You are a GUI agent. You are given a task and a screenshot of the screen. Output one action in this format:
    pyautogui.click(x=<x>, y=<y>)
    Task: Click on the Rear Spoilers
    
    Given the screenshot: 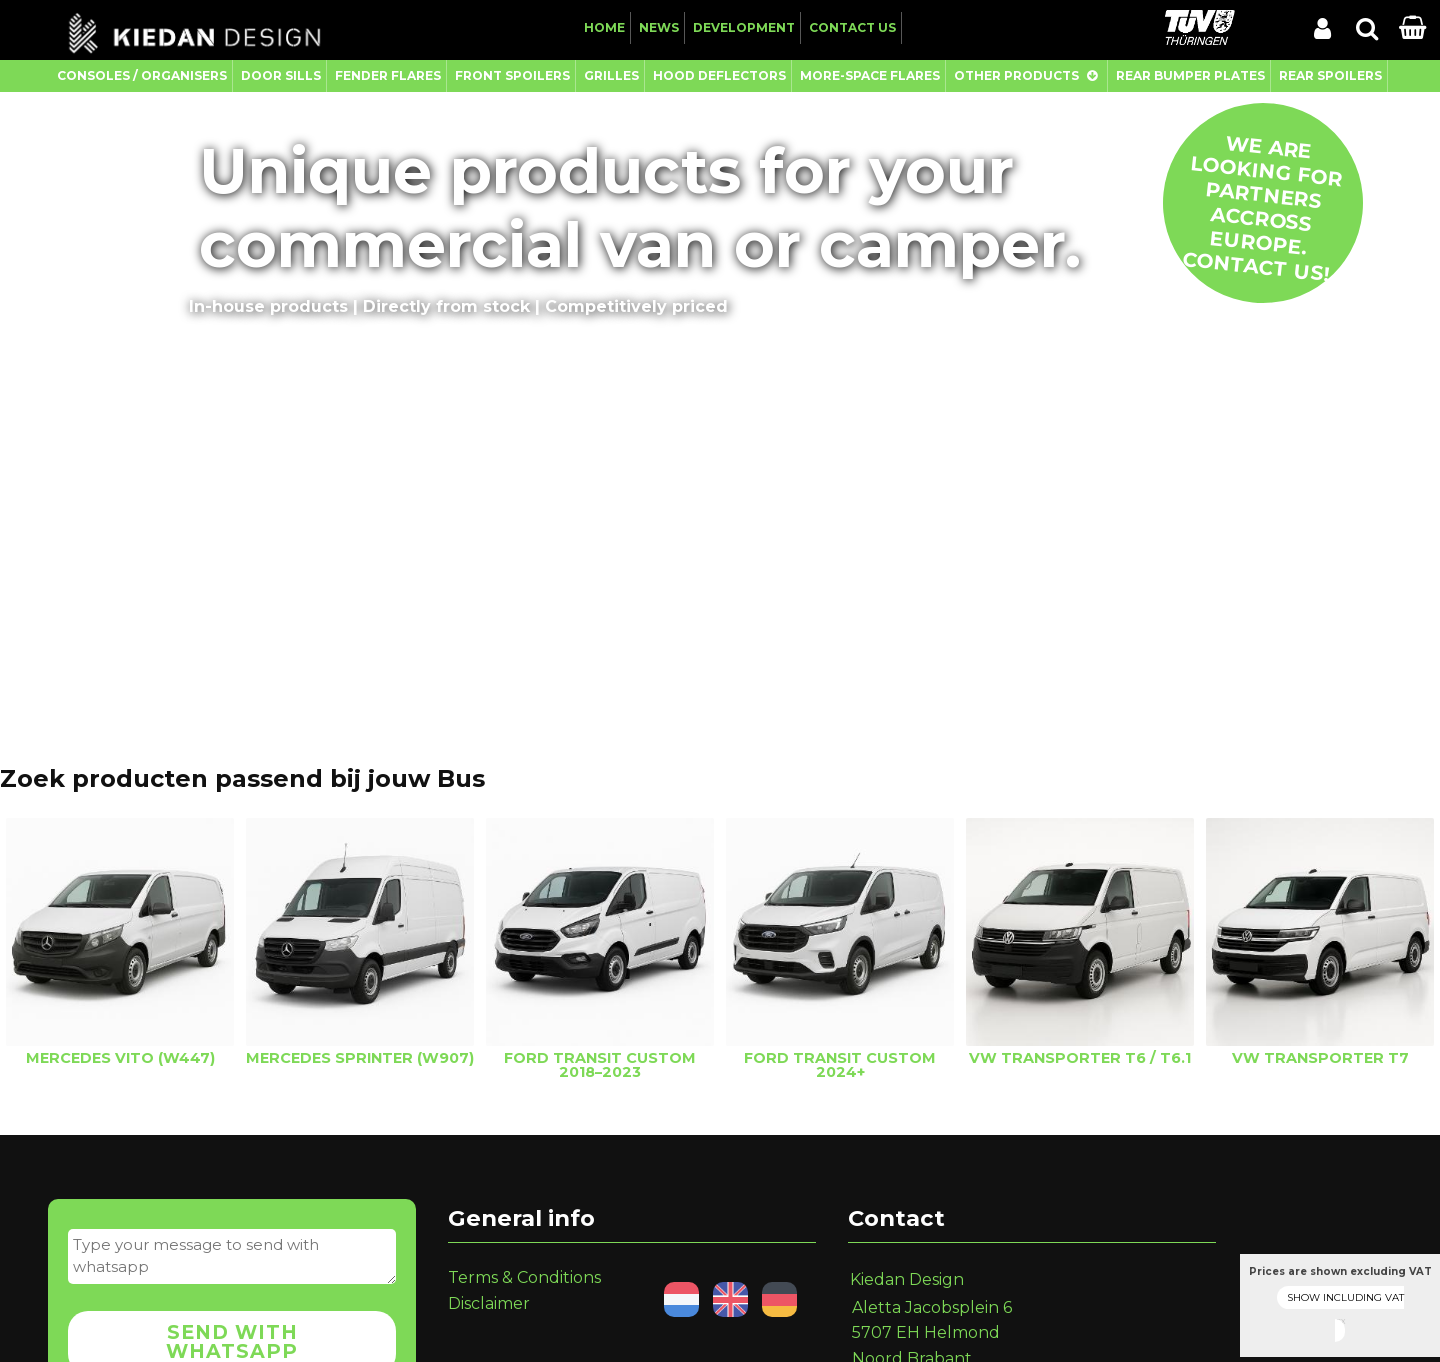 What is the action you would take?
    pyautogui.click(x=1330, y=75)
    